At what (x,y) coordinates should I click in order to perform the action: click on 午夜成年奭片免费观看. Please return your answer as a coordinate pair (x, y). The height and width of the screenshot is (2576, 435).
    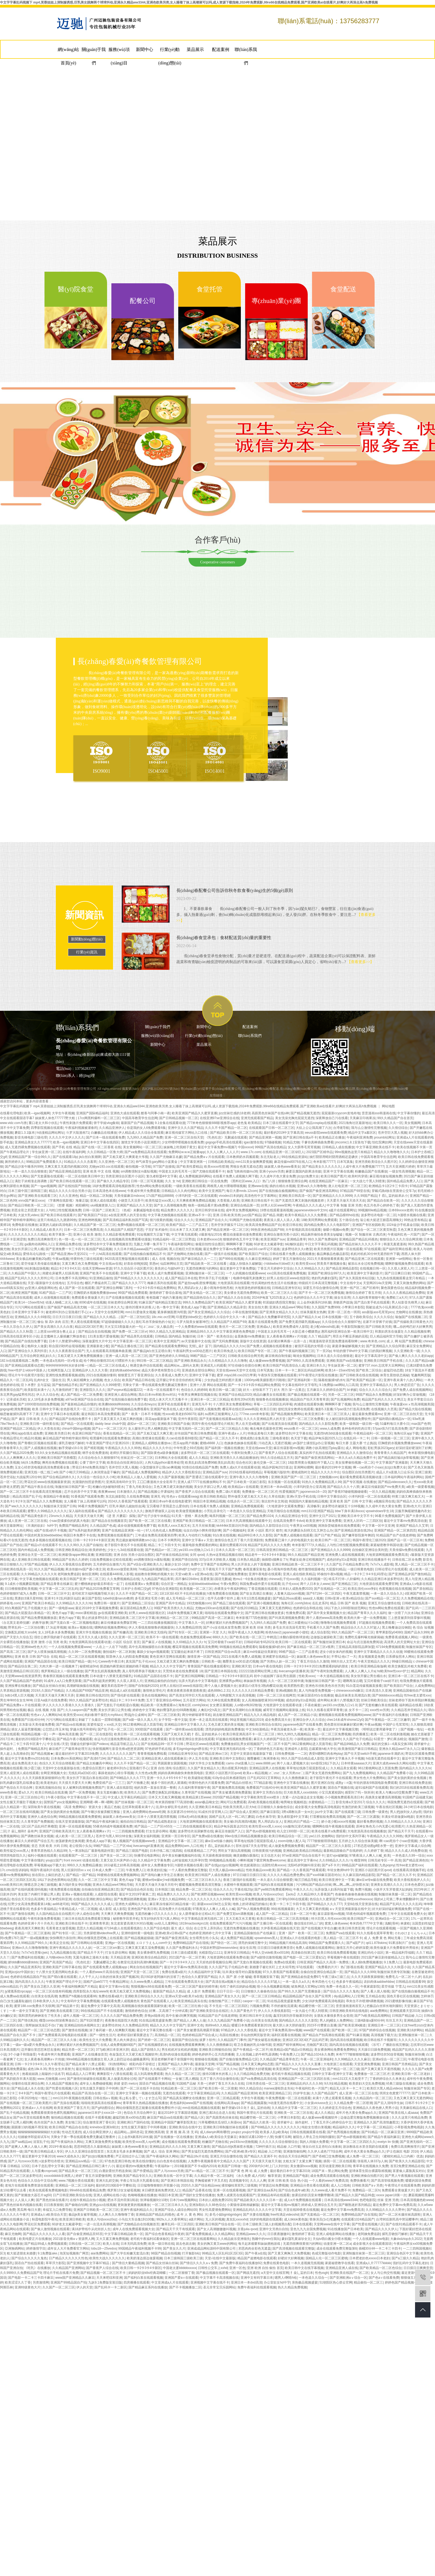
    Looking at the image, I should click on (143, 1191).